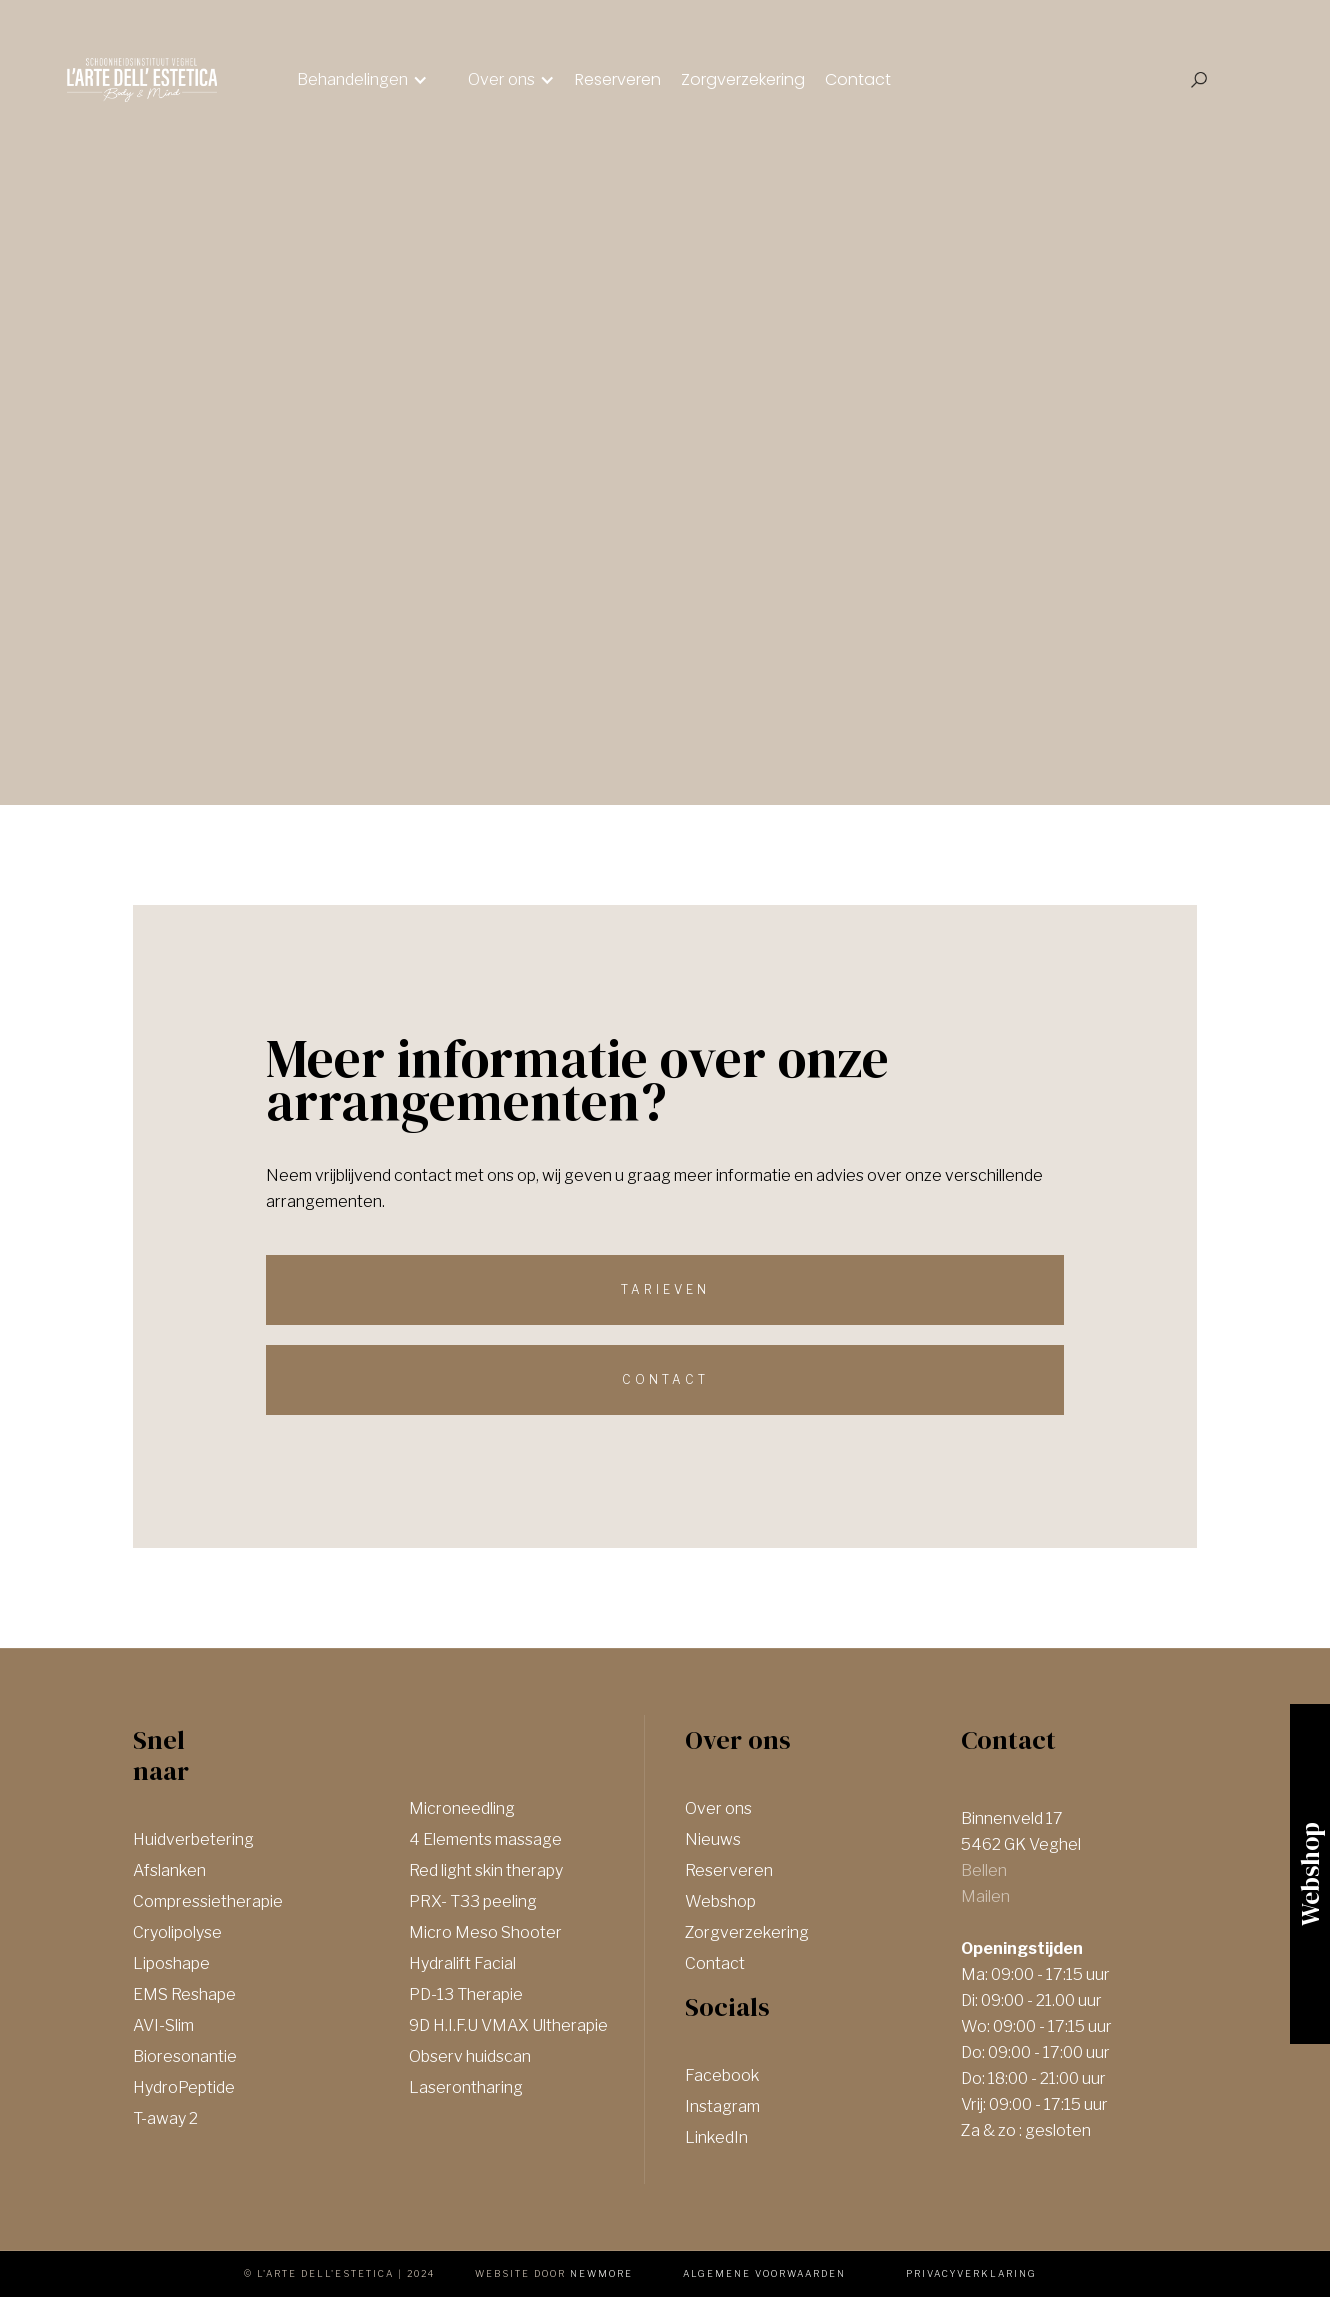  What do you see at coordinates (485, 1932) in the screenshot?
I see `Micro Meso Shooter` at bounding box center [485, 1932].